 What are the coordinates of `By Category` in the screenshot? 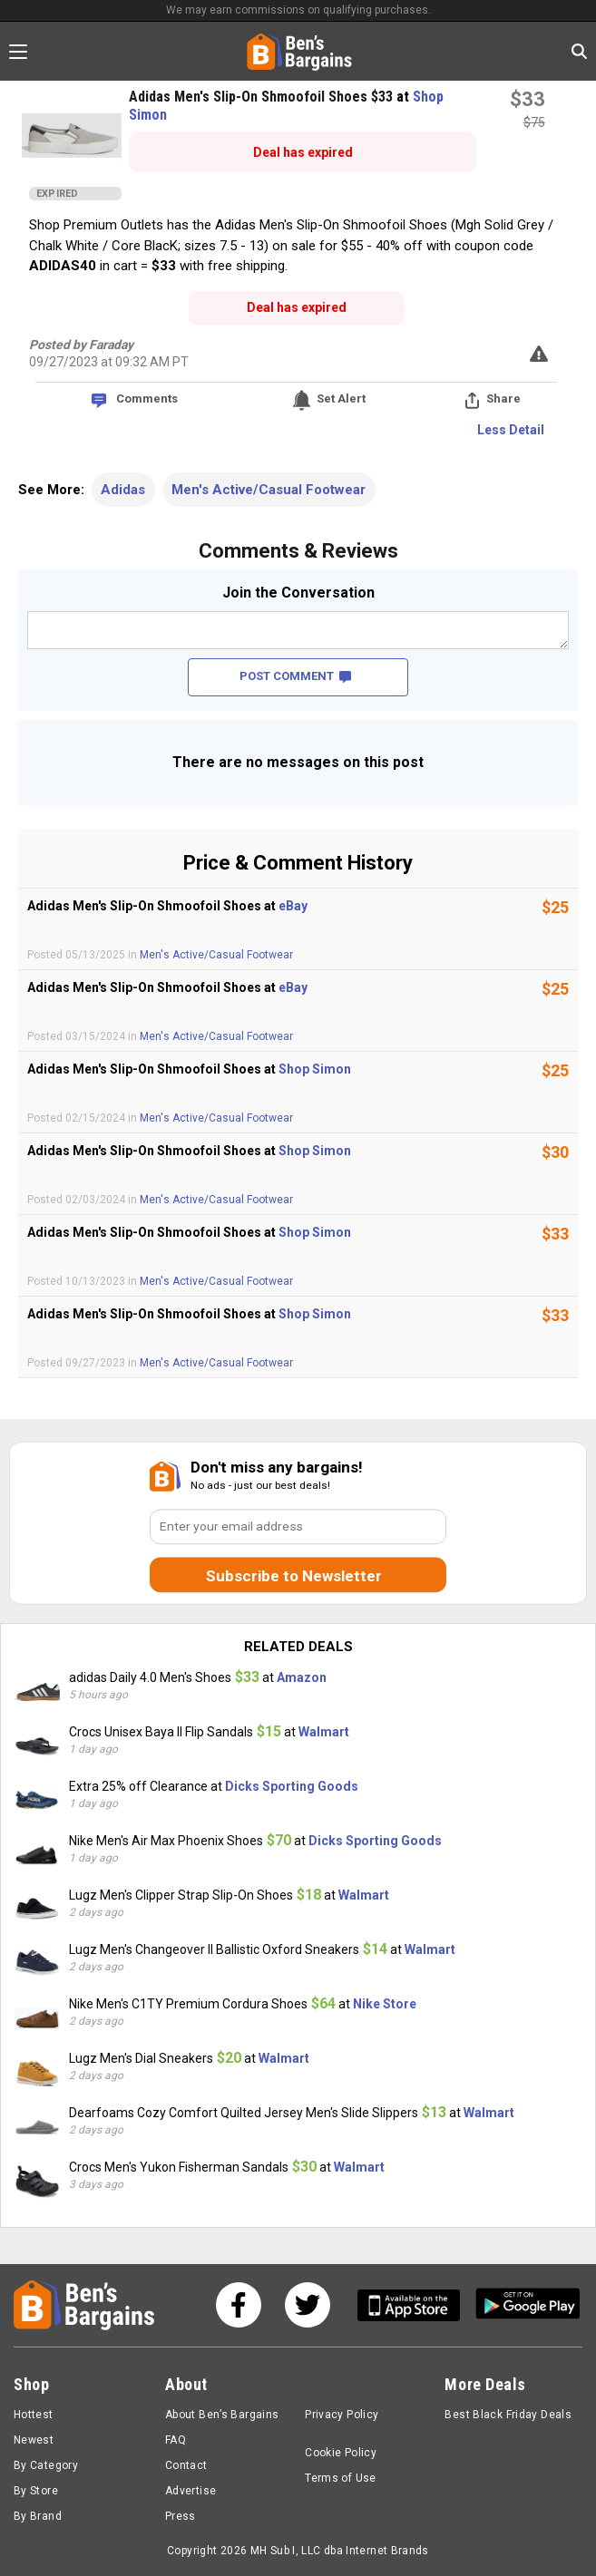 It's located at (46, 2465).